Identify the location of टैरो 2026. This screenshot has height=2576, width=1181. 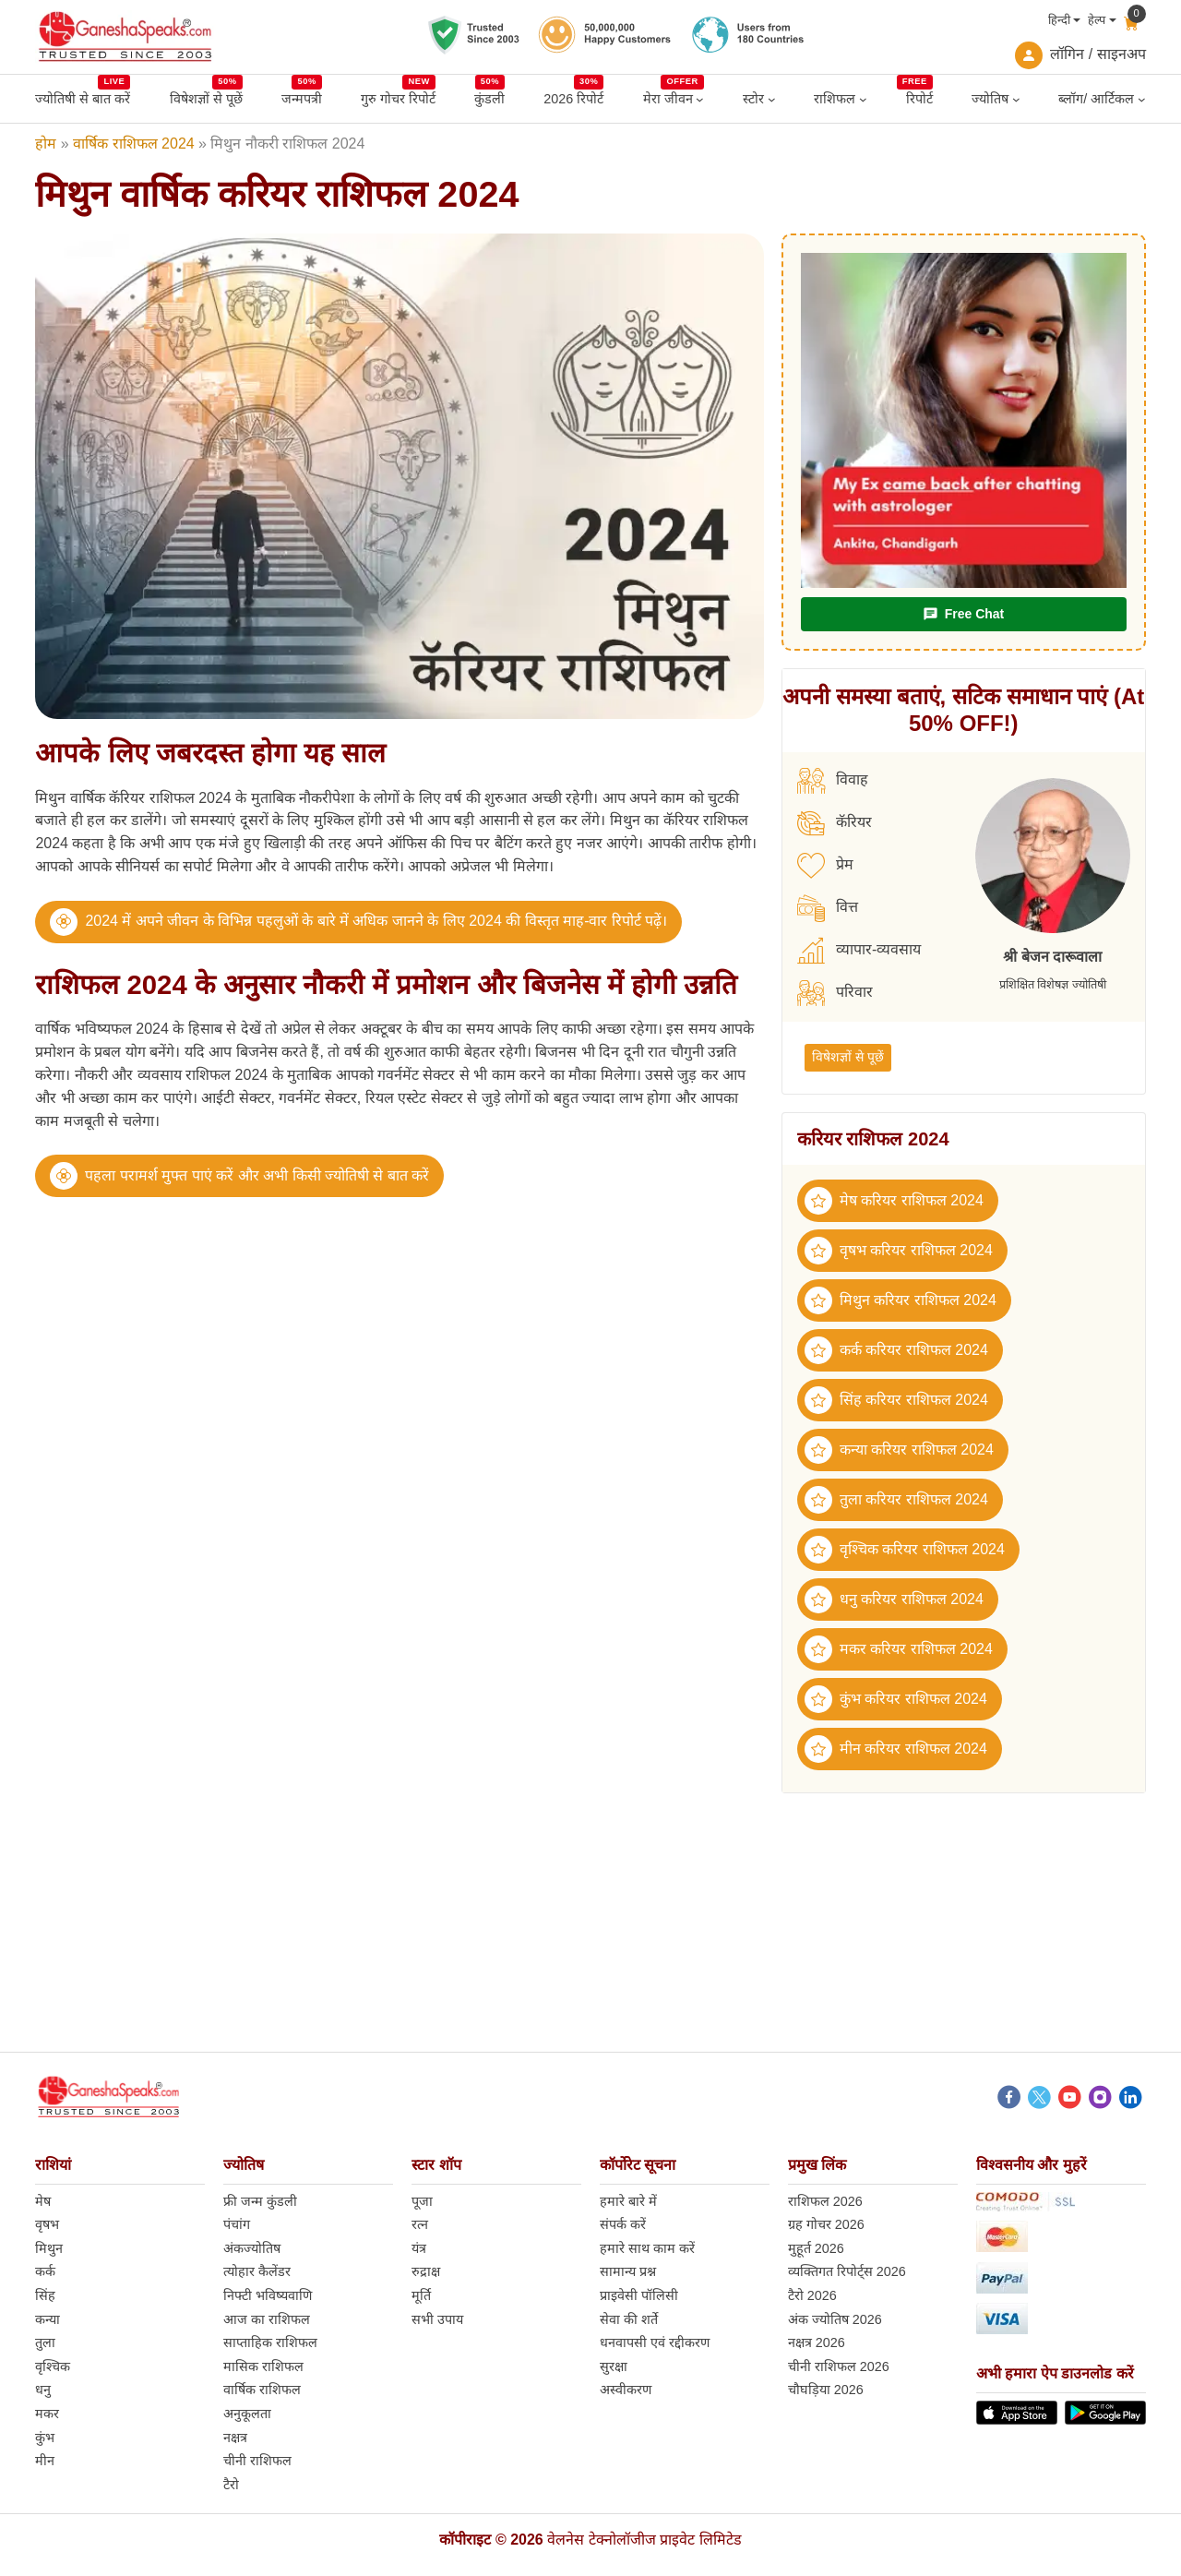
(812, 2295).